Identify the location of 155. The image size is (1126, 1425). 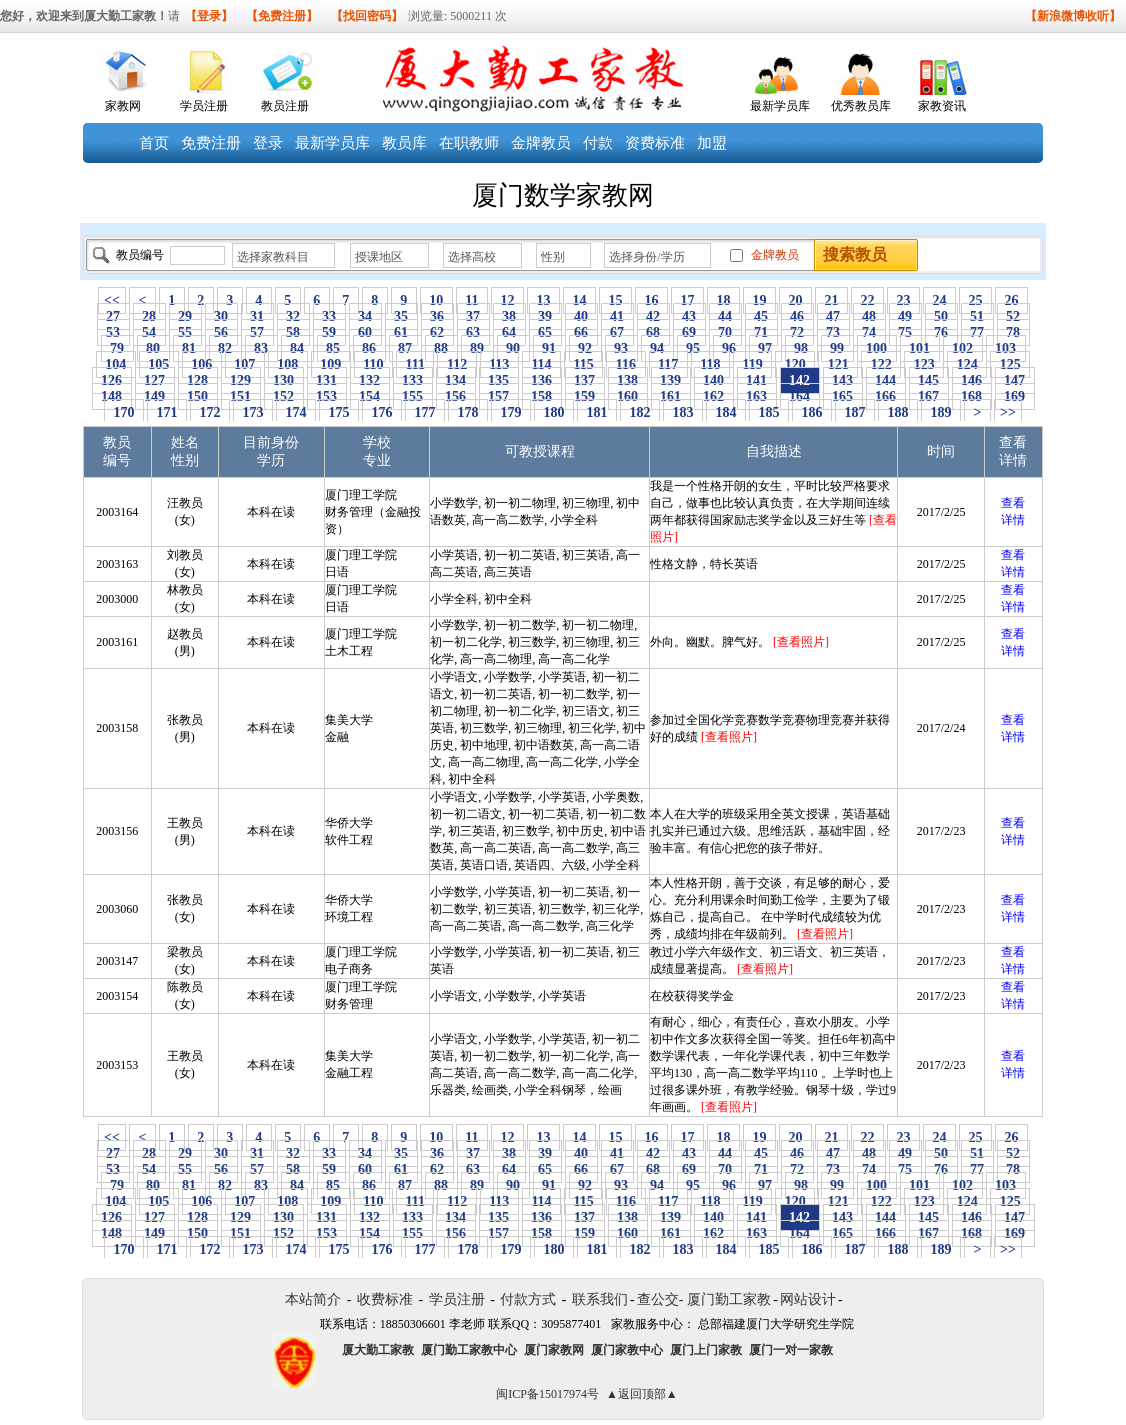
(413, 396).